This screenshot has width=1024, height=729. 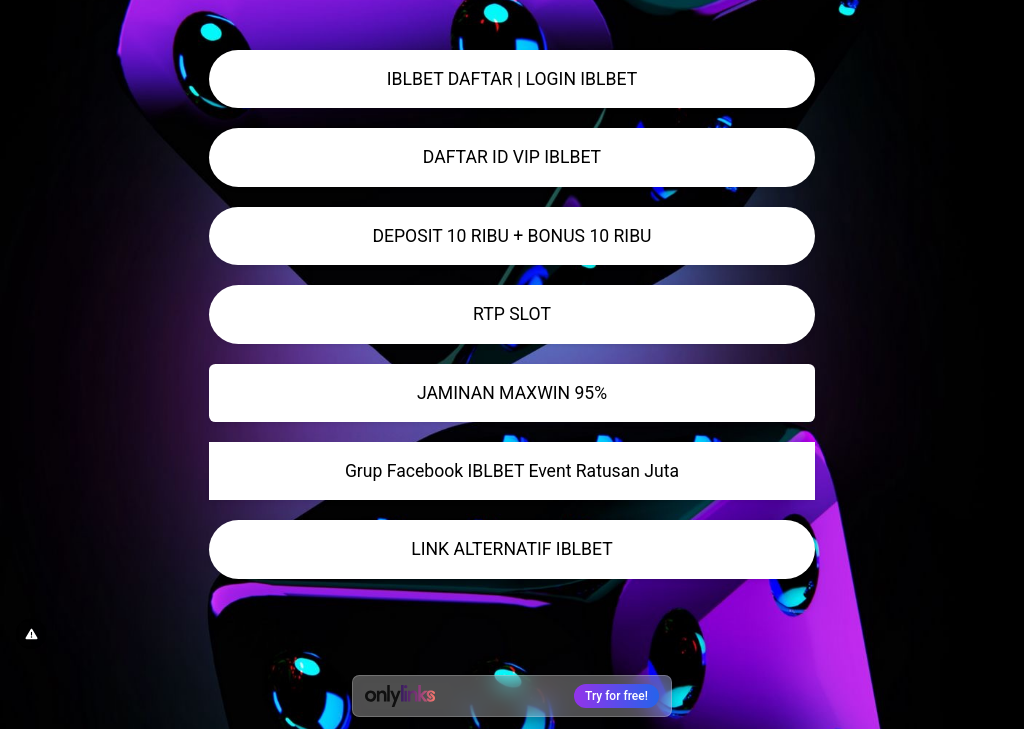 I want to click on Try for free!, so click(x=616, y=696).